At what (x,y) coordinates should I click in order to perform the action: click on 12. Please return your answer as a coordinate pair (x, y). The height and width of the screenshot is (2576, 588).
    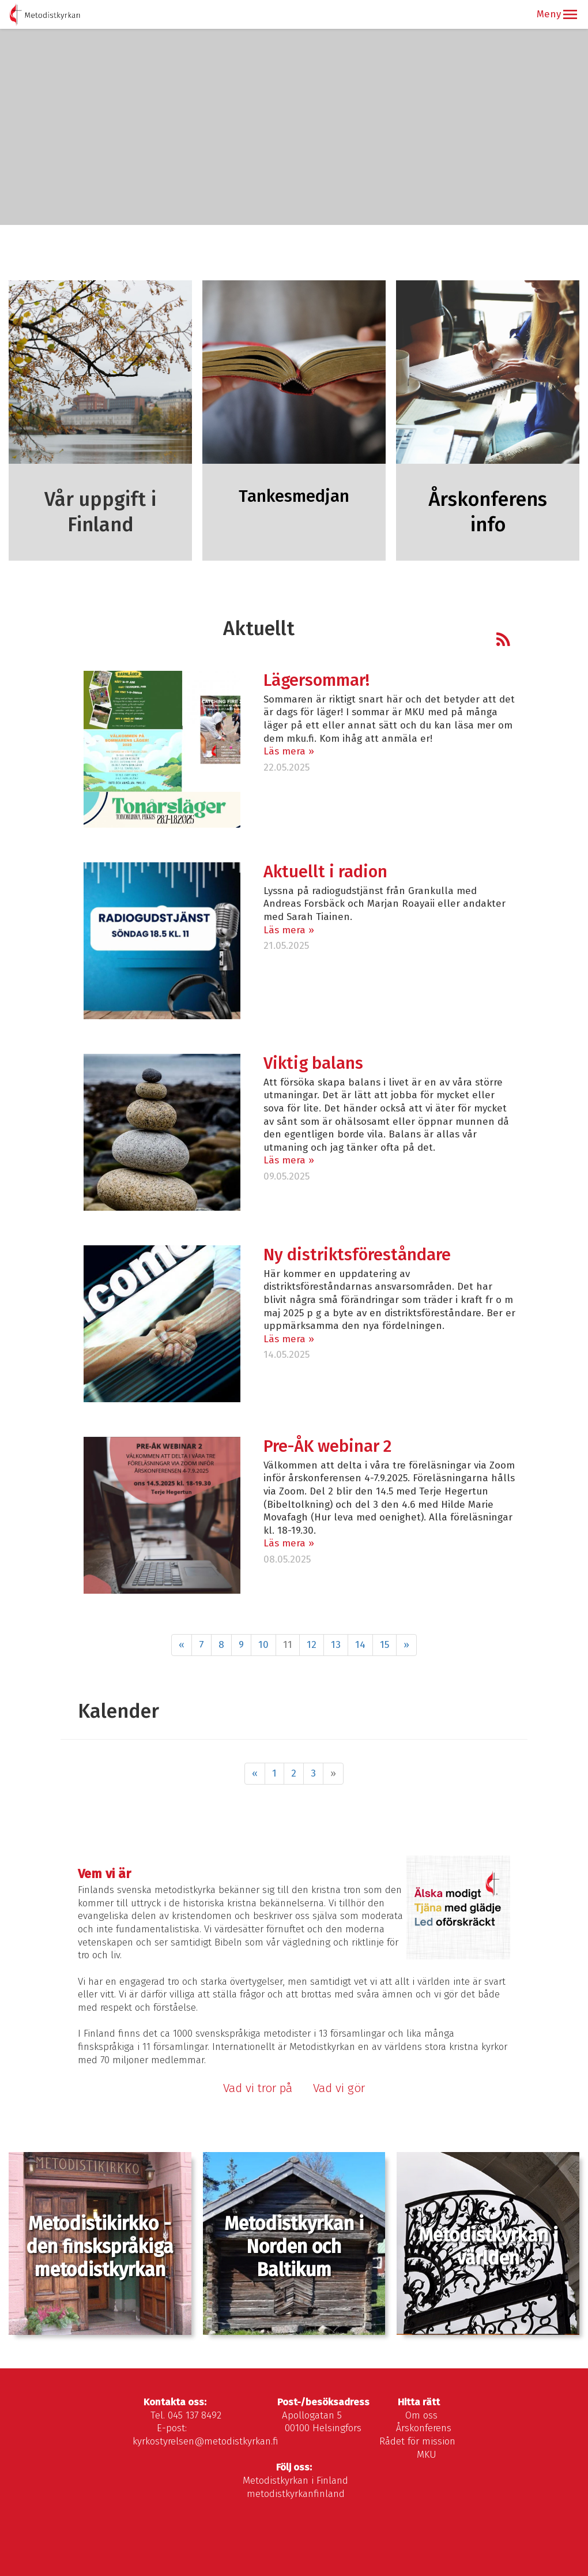
    Looking at the image, I should click on (311, 1645).